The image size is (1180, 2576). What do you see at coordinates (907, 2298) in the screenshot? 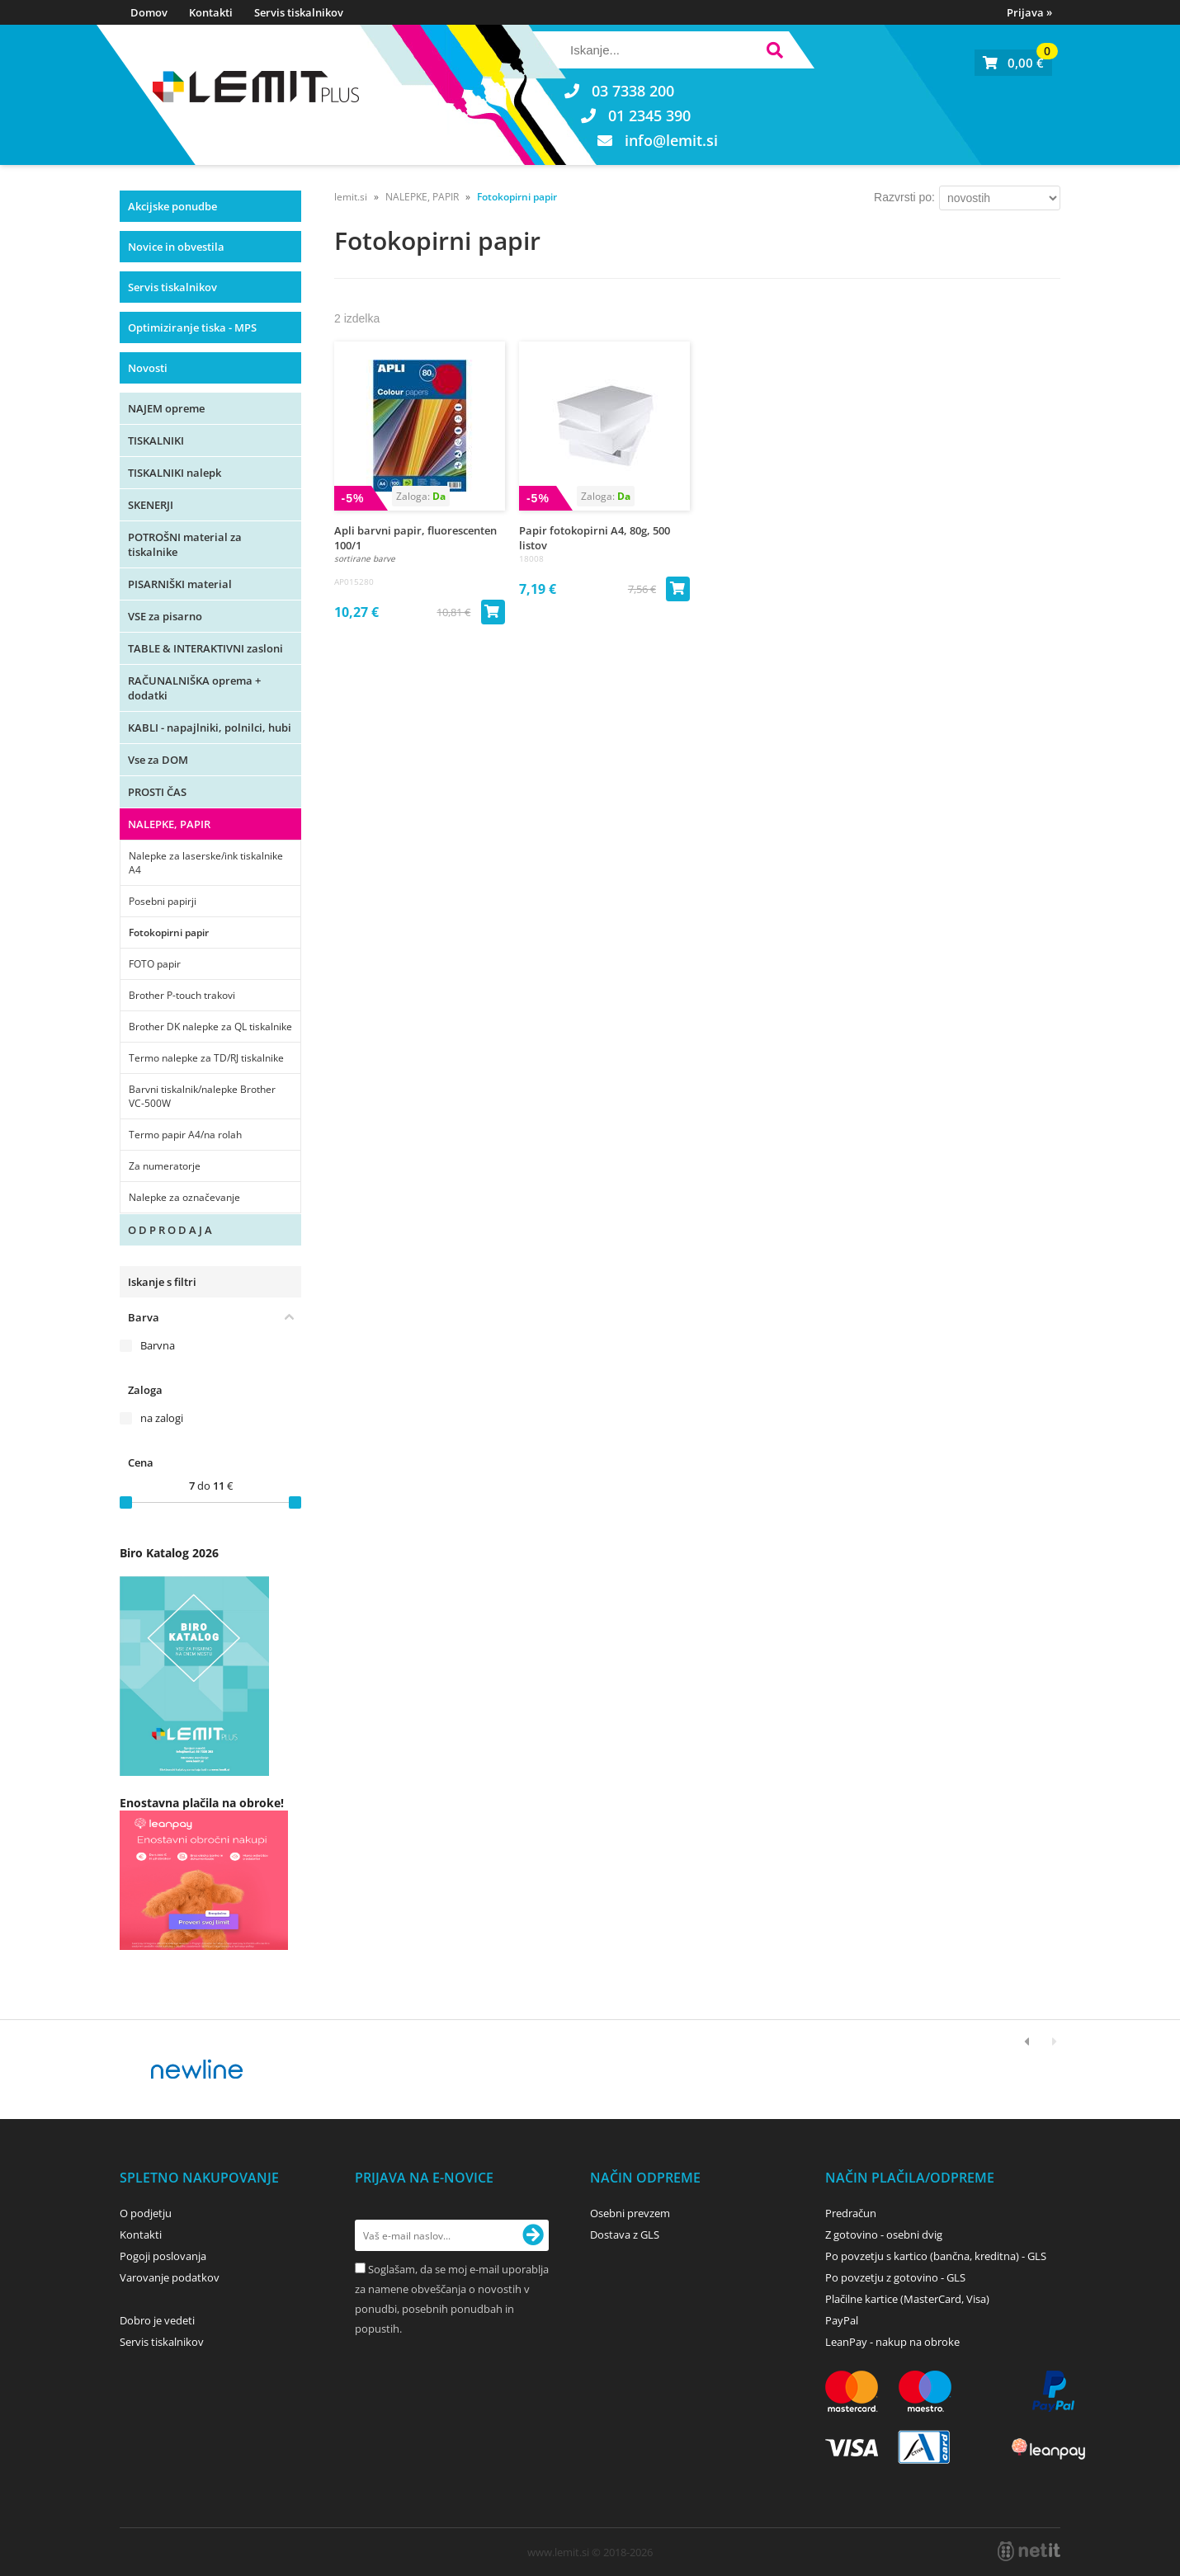
I see `Plačilne kartice (MasterCard, Visa)` at bounding box center [907, 2298].